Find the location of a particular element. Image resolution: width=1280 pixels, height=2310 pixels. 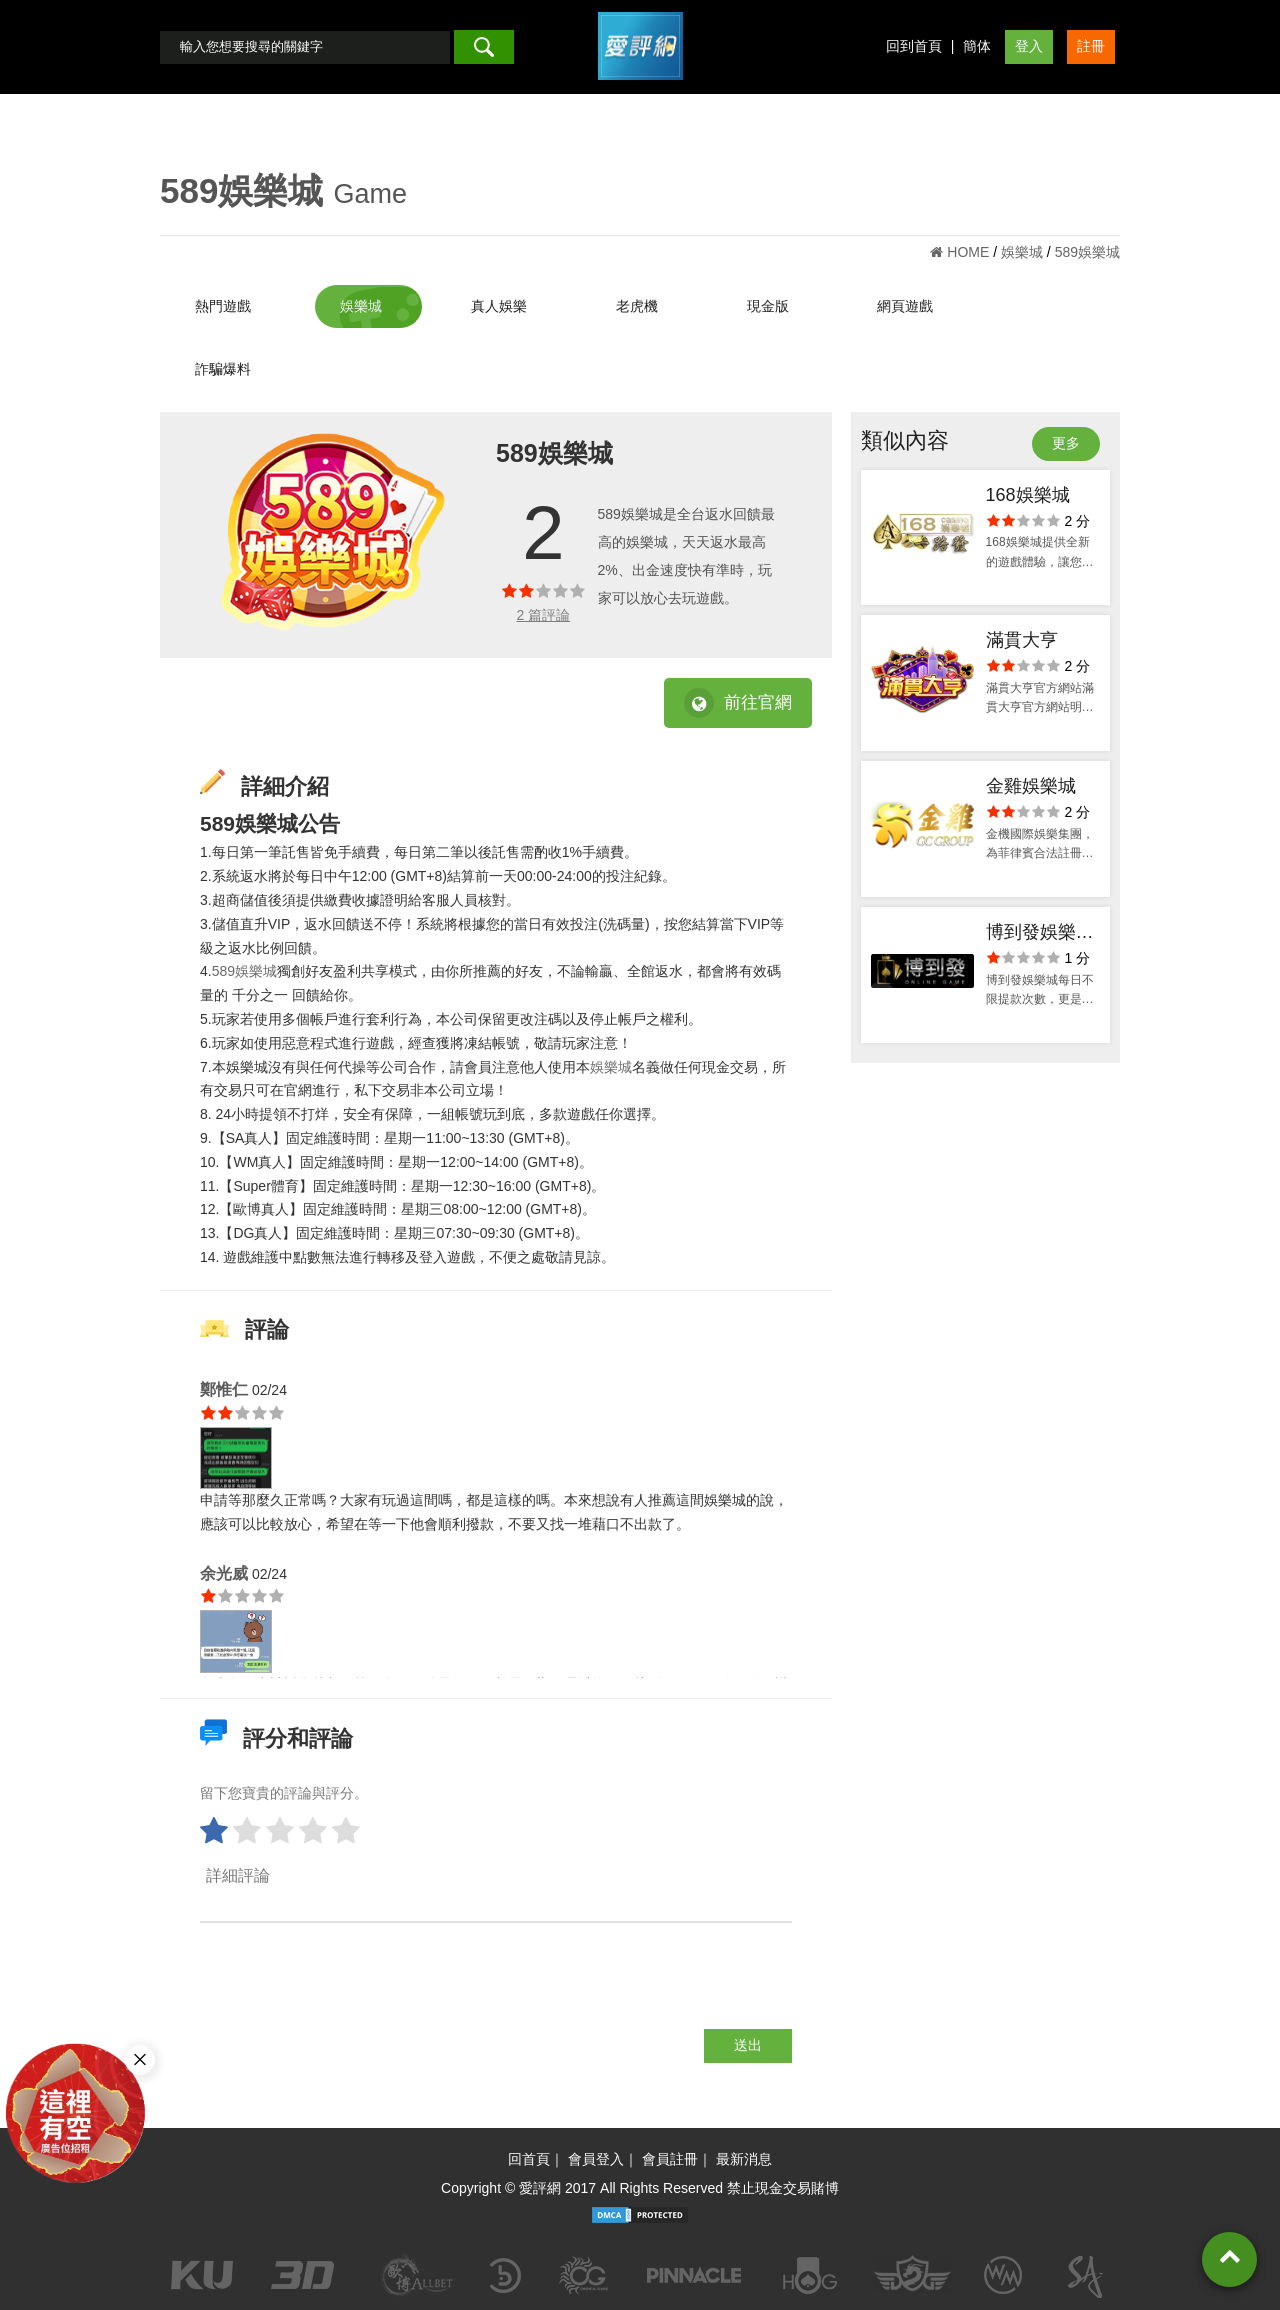

詐騙爆料 is located at coordinates (223, 369).